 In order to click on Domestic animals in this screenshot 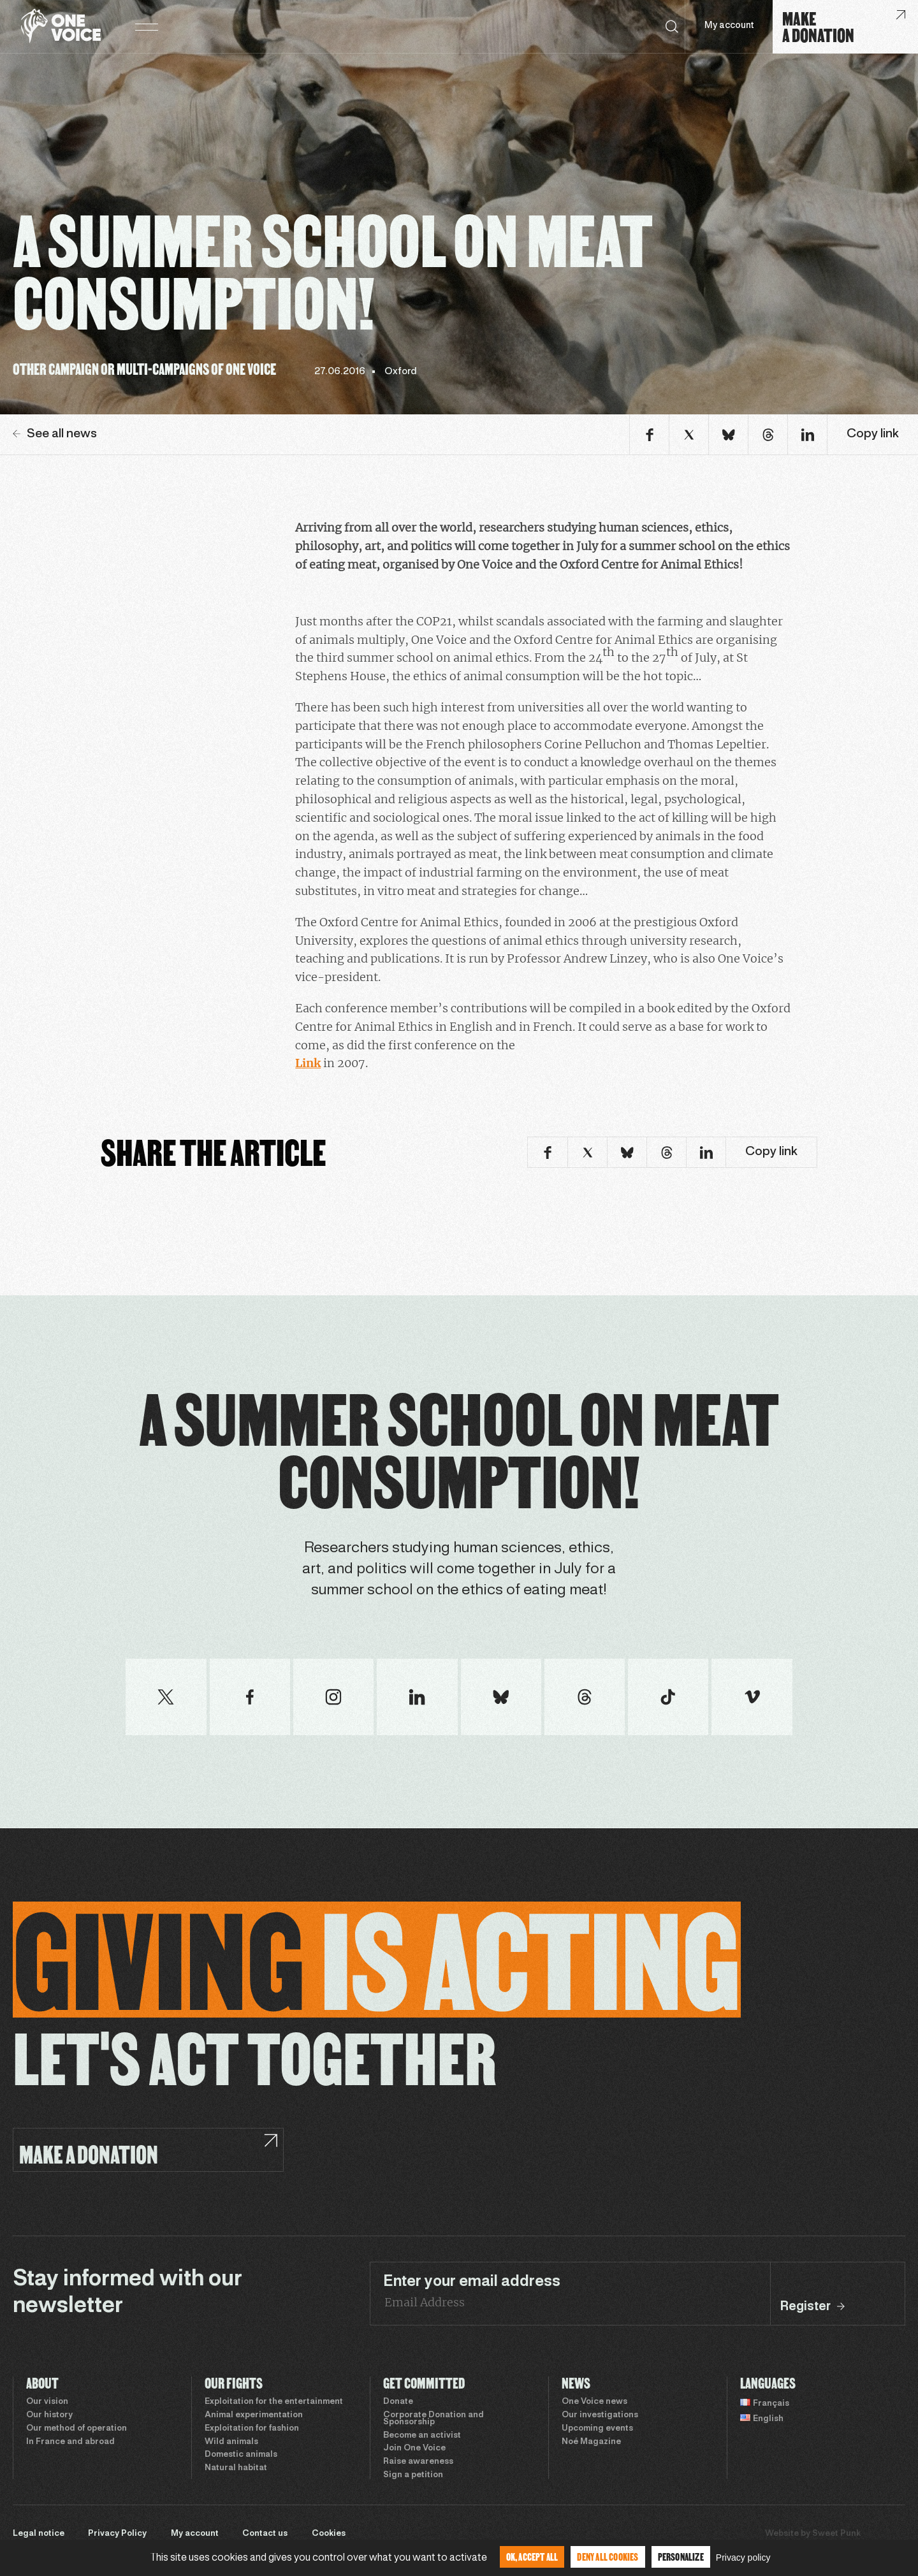, I will do `click(241, 2455)`.